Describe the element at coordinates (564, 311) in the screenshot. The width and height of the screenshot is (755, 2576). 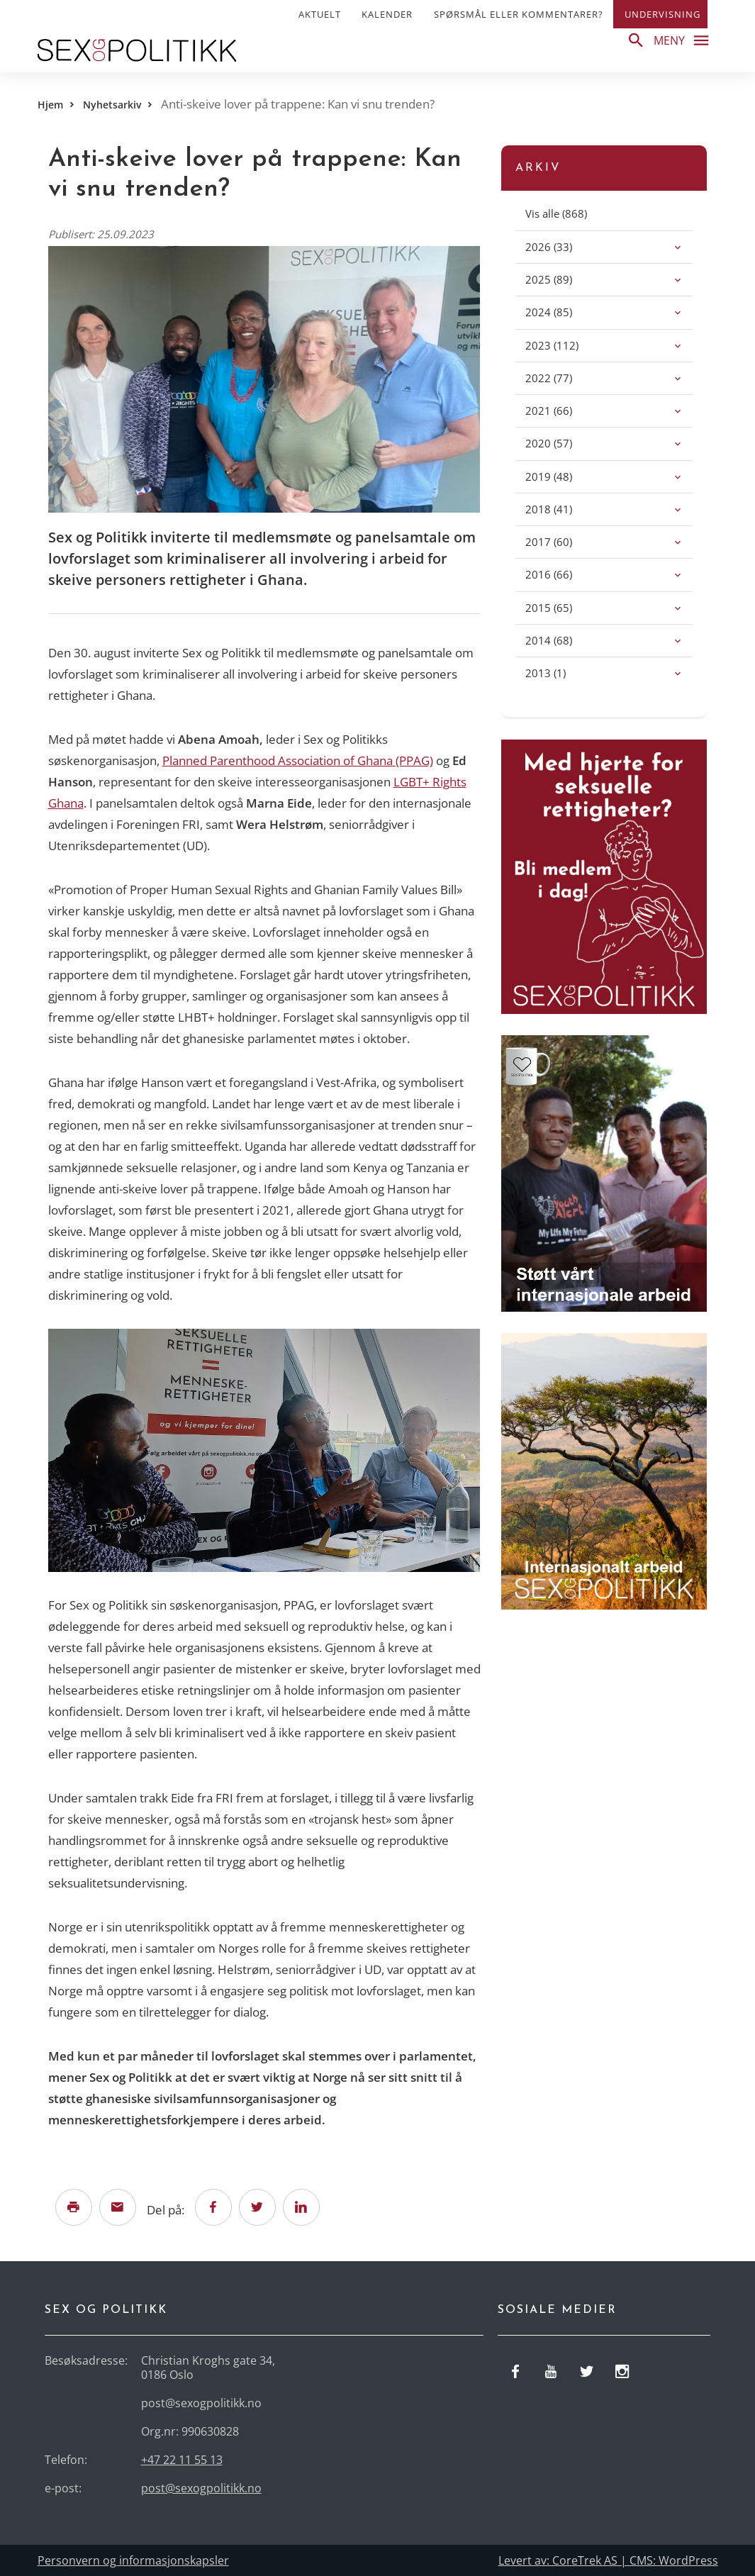
I see `(85)` at that location.